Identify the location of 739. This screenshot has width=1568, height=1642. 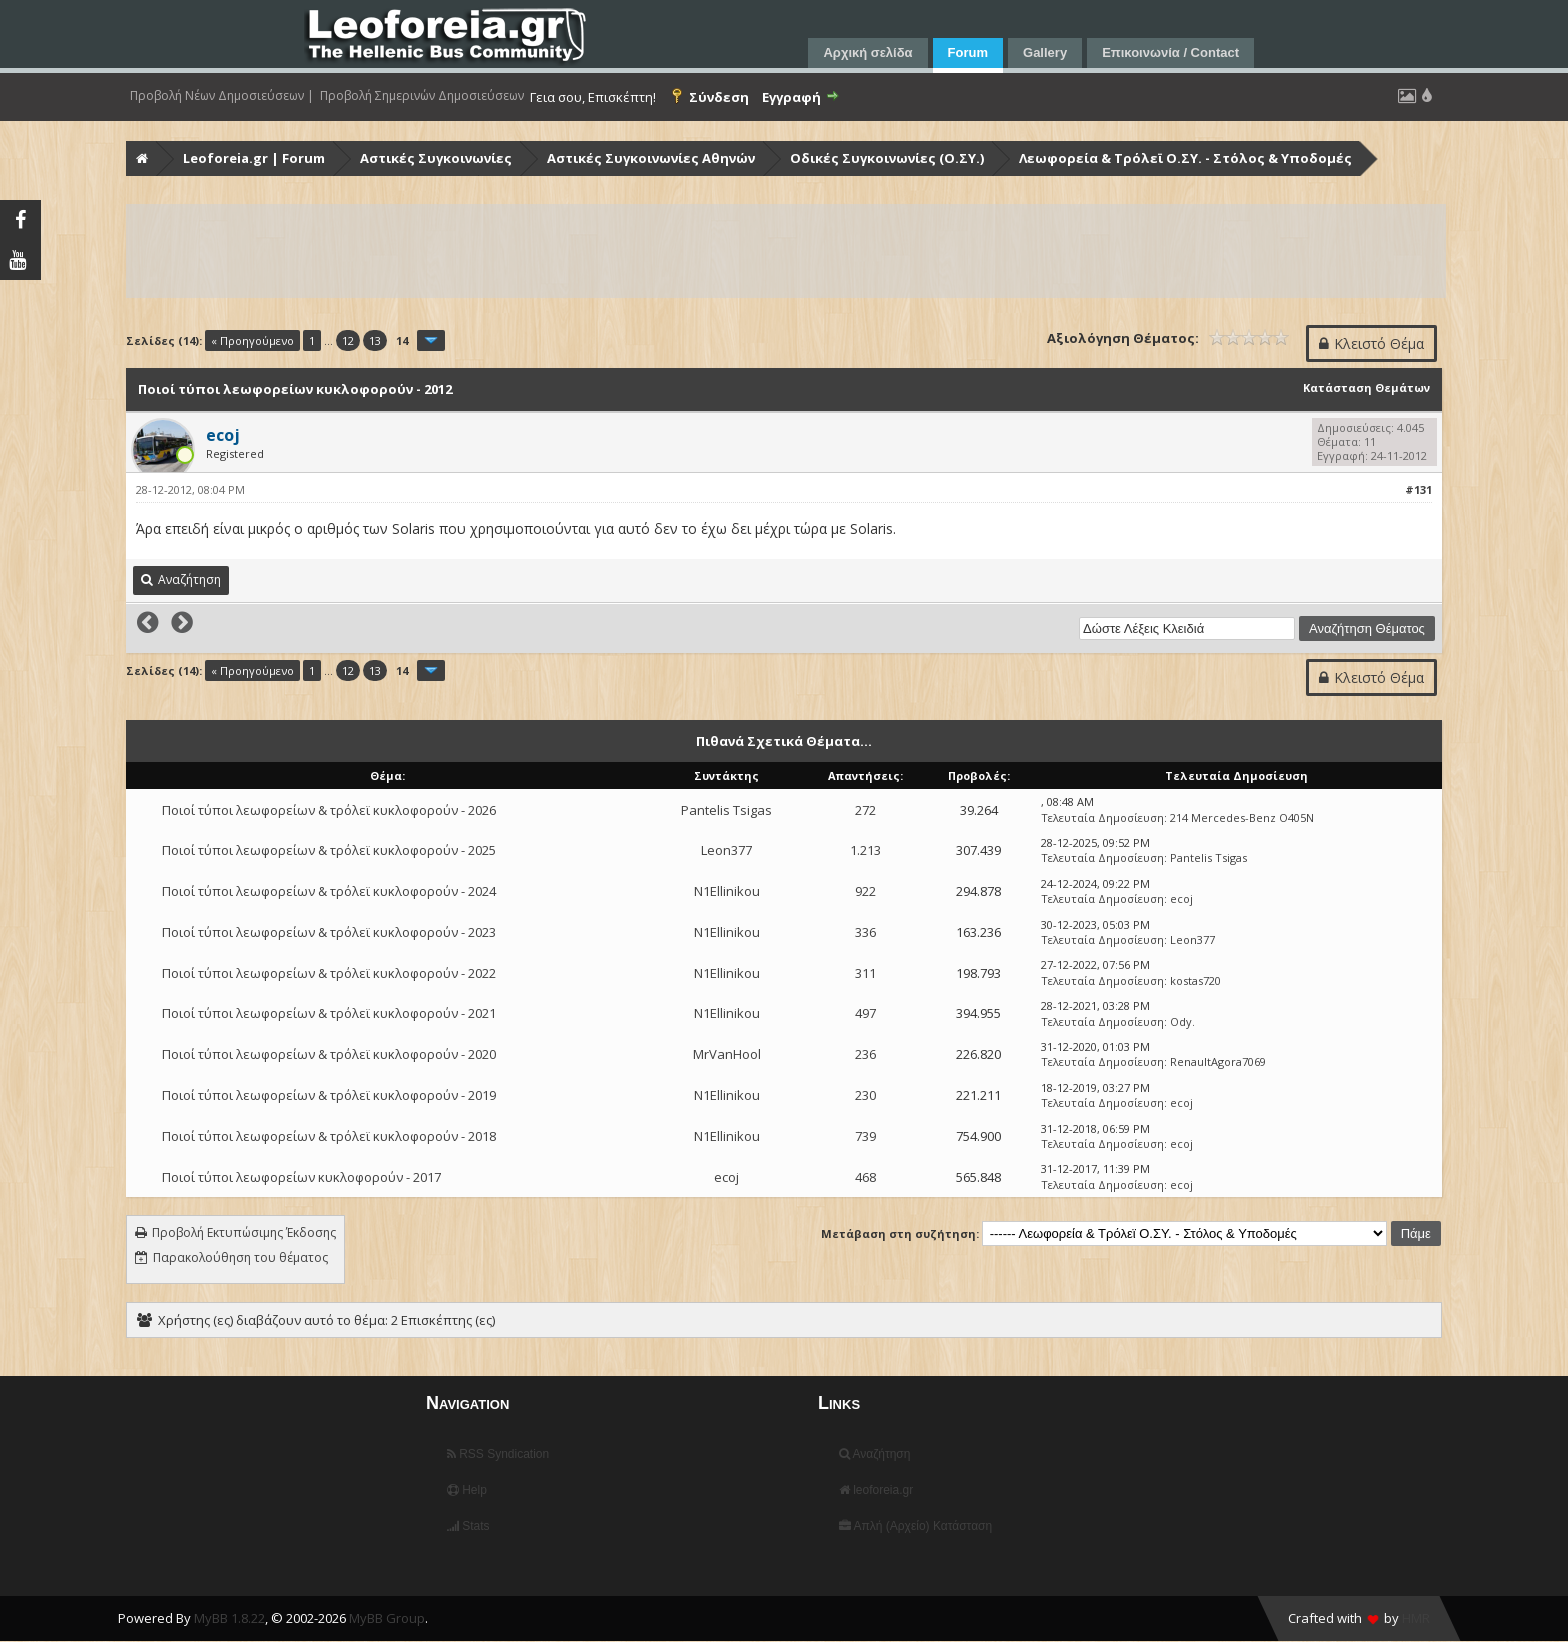
(865, 1136).